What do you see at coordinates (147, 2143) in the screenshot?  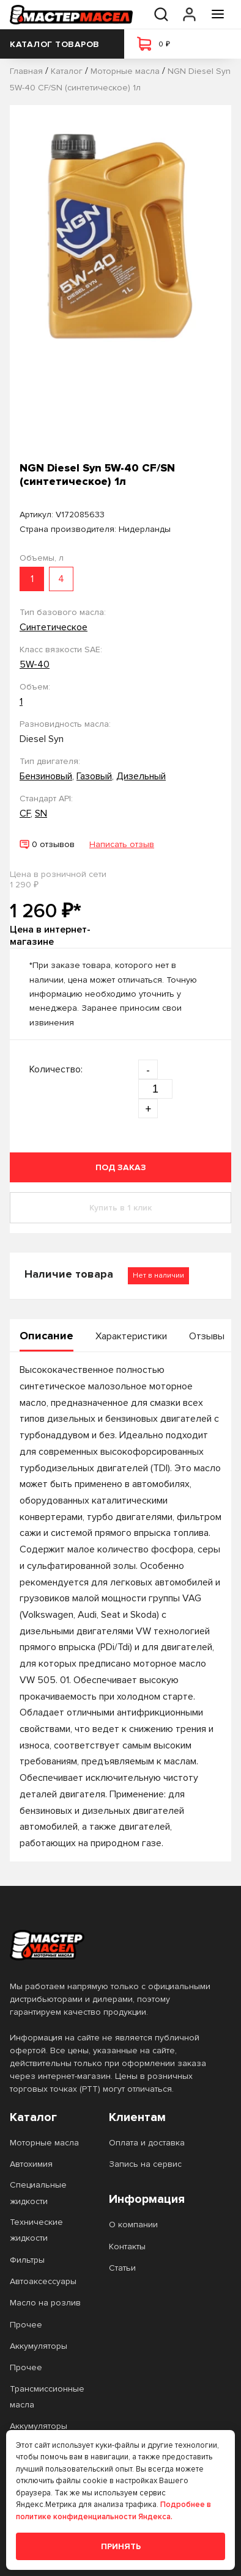 I see `Оплата и доставка` at bounding box center [147, 2143].